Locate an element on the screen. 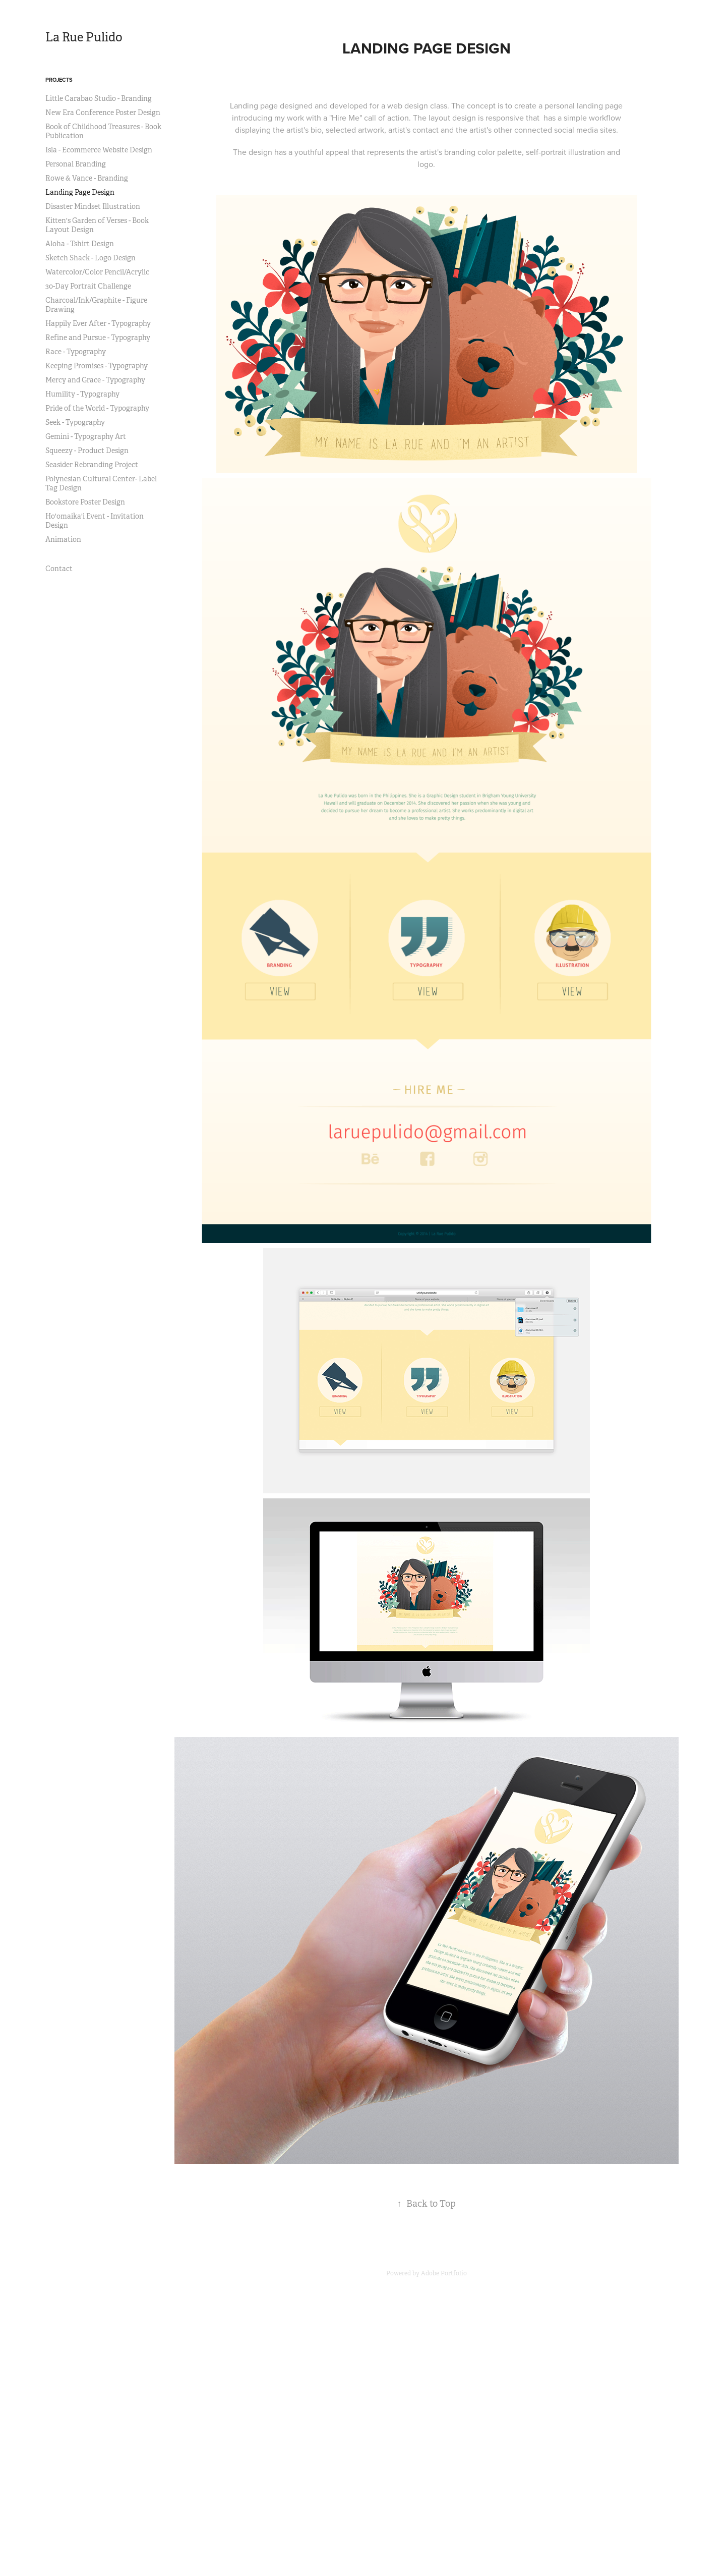 Image resolution: width=726 pixels, height=2576 pixels. Seek - Typography is located at coordinates (75, 422).